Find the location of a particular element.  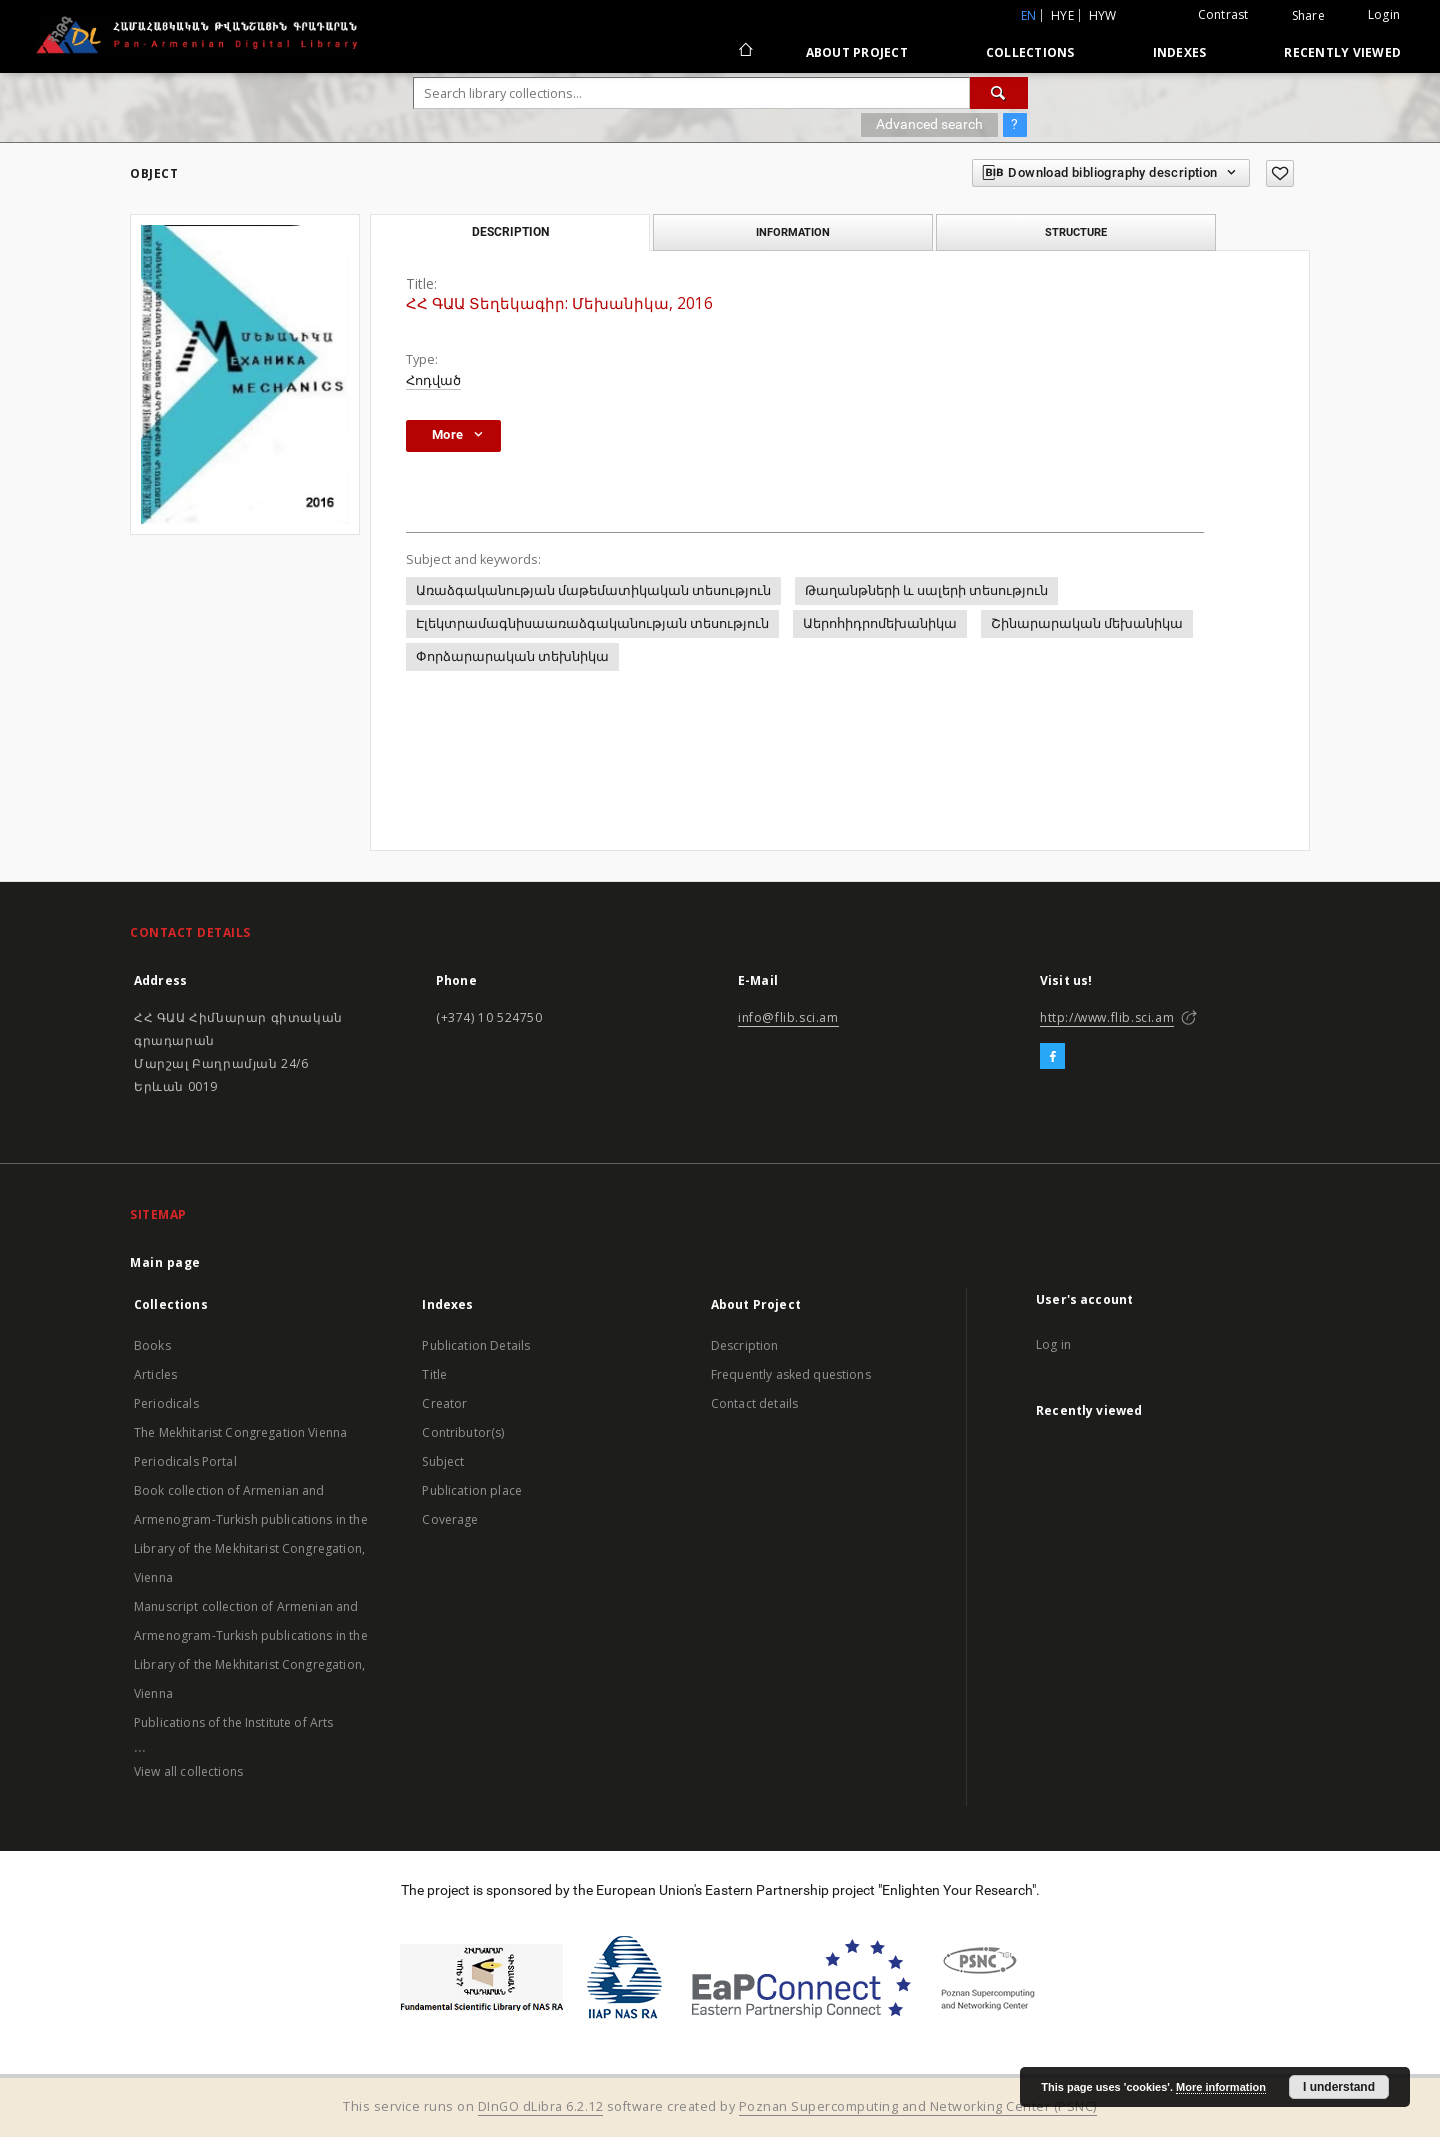

Log in is located at coordinates (1053, 1344).